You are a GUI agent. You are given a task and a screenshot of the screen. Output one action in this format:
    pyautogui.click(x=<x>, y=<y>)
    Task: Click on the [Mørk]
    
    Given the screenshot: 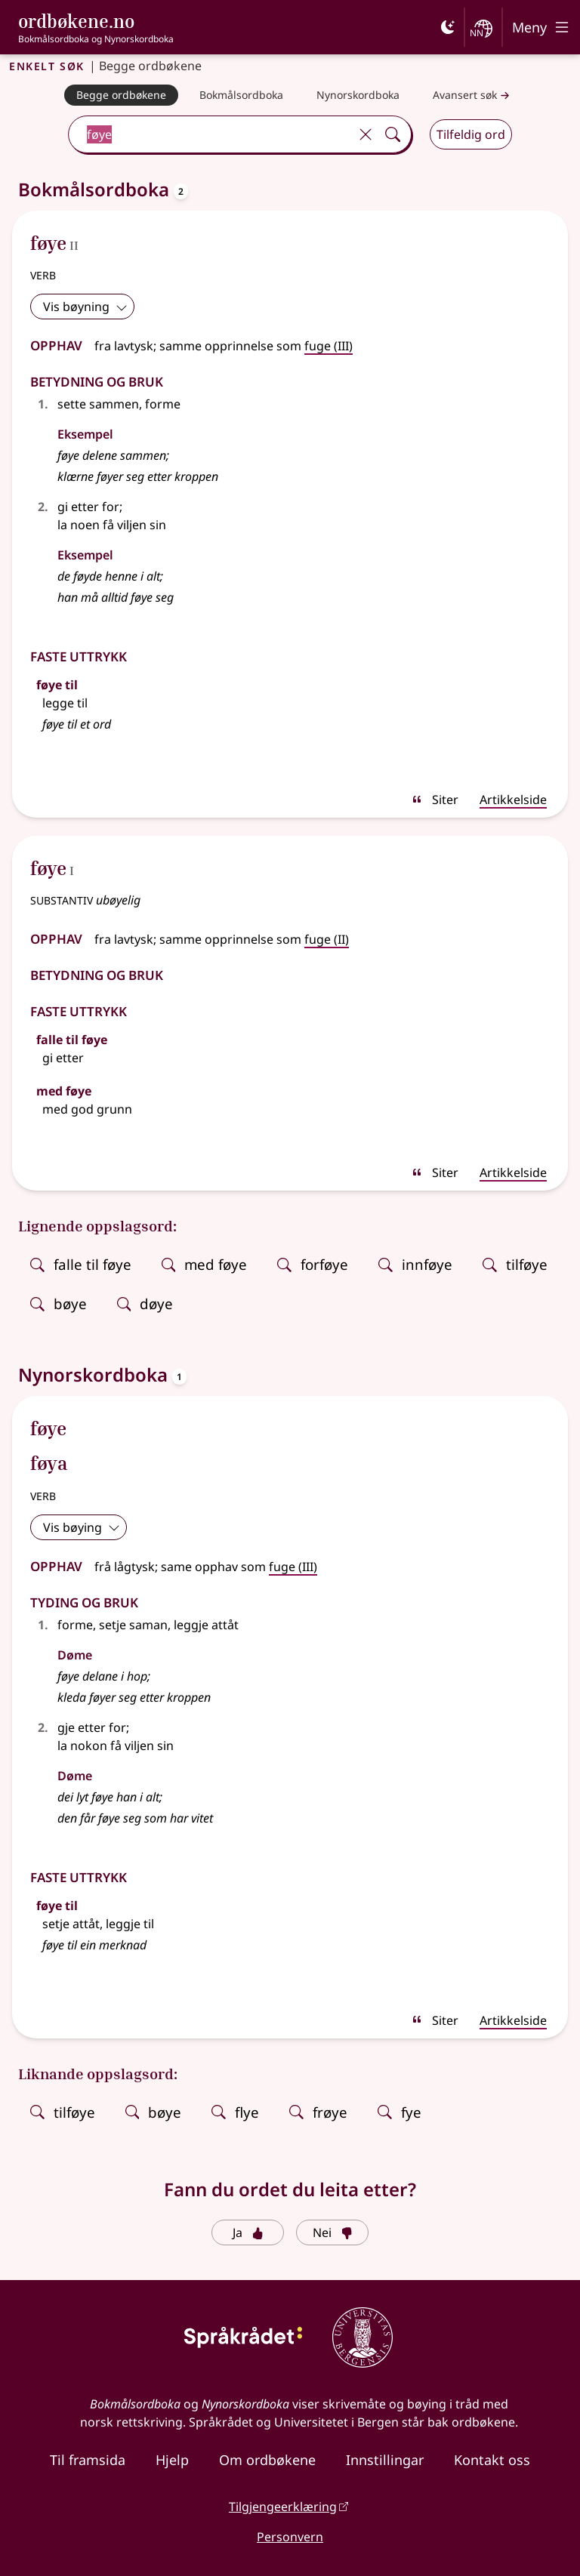 What is the action you would take?
    pyautogui.click(x=448, y=27)
    